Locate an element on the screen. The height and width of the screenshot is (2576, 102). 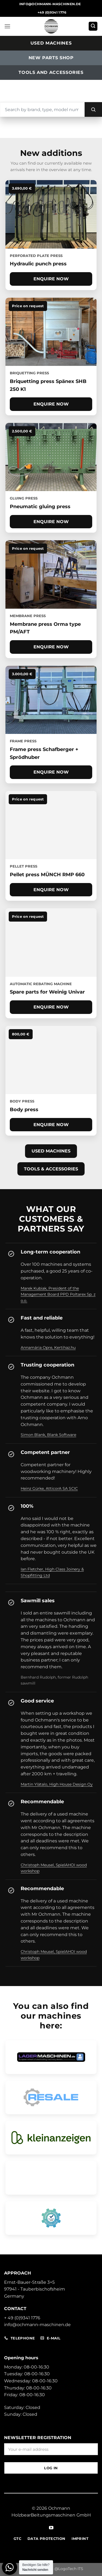
[Follow on YouTube] is located at coordinates (51, 2527).